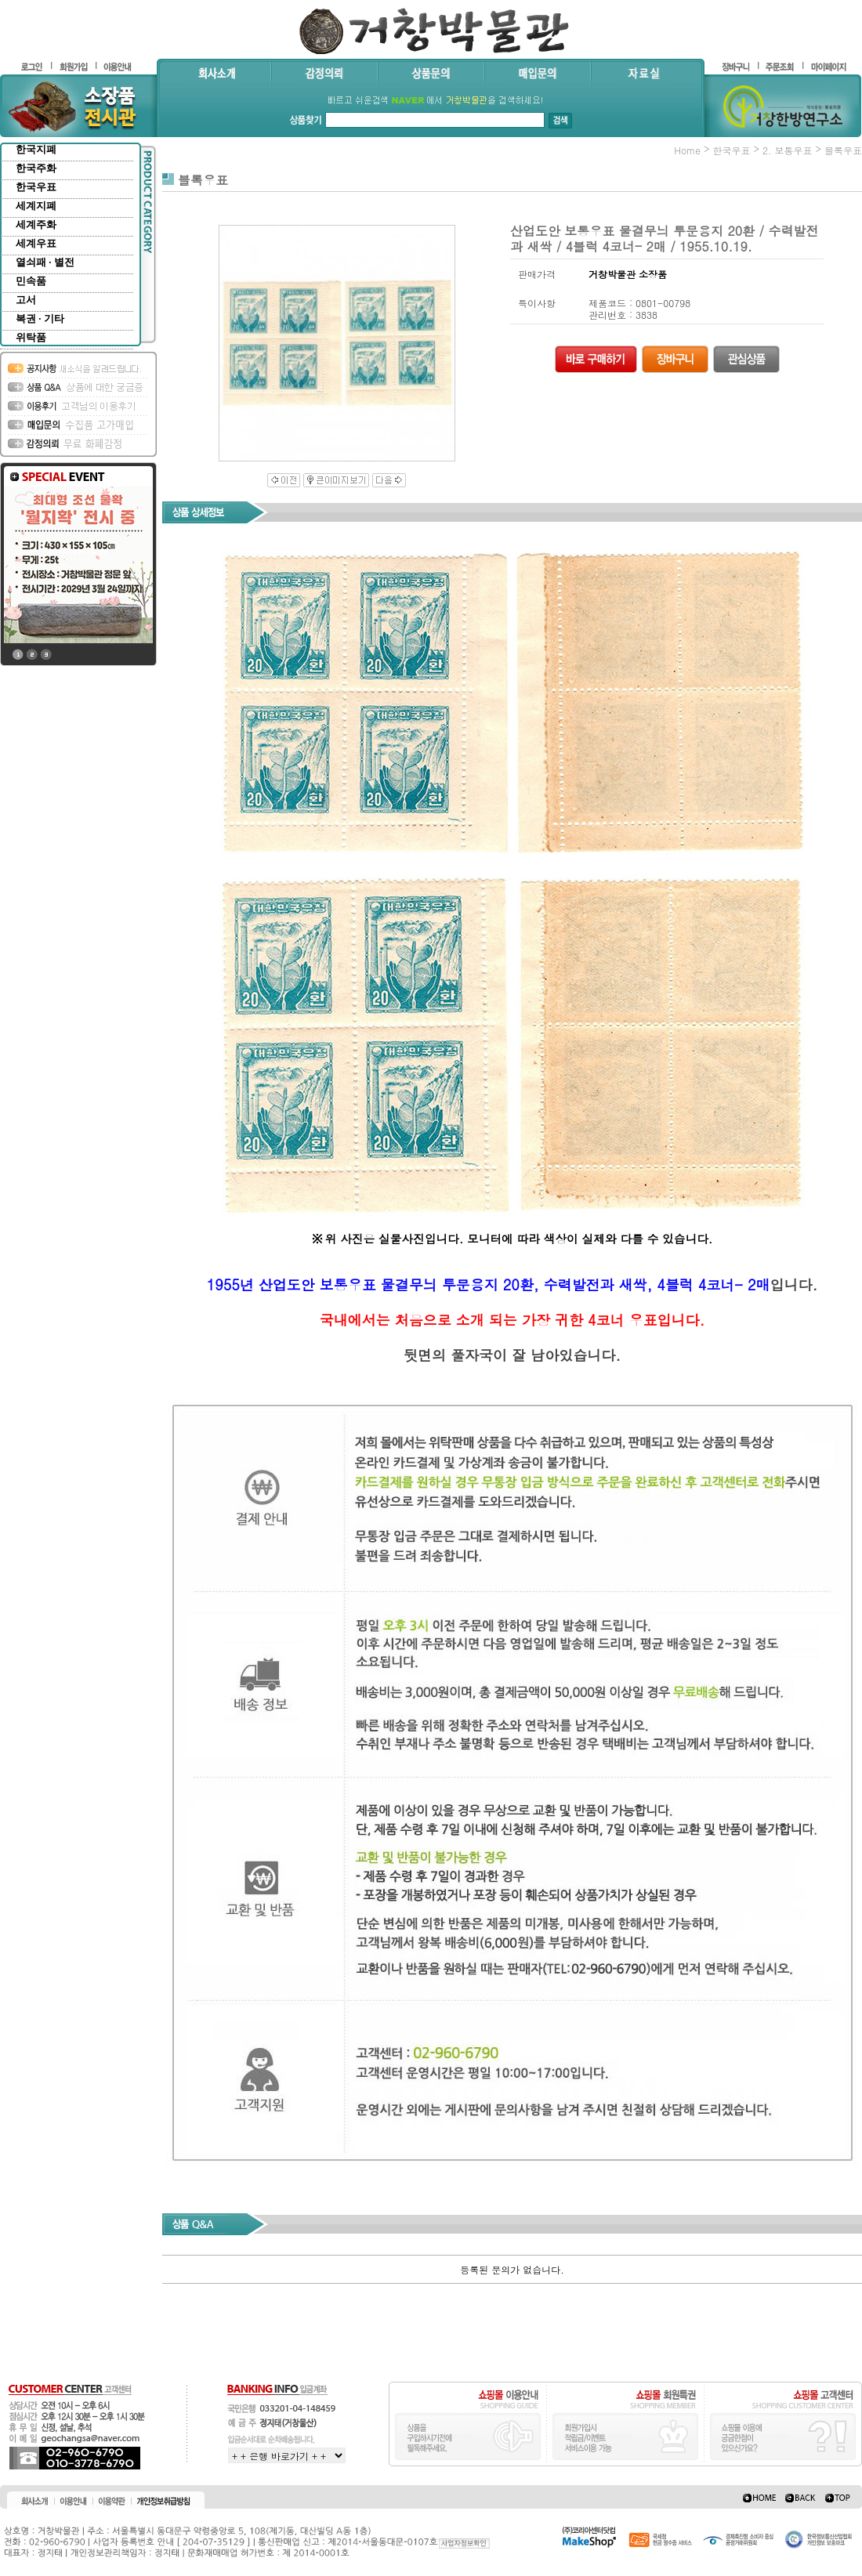 The height and width of the screenshot is (2576, 862). I want to click on 위탁품, so click(31, 337).